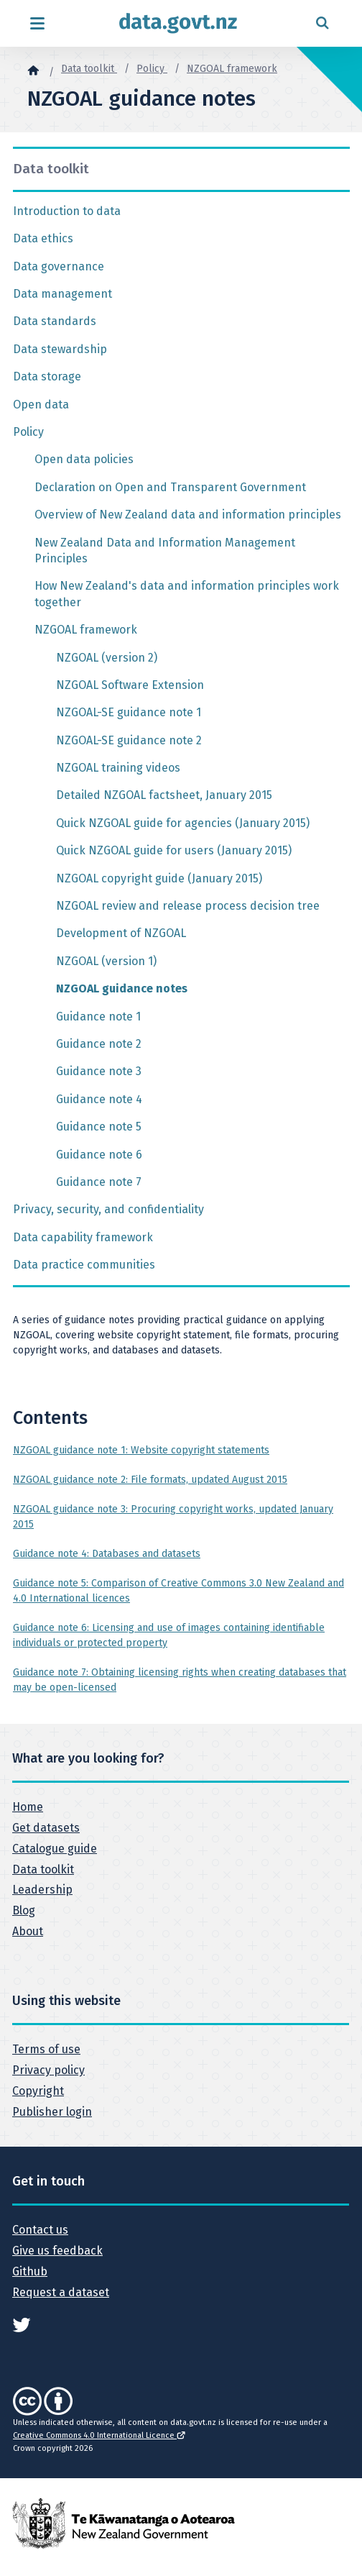  Describe the element at coordinates (29, 2271) in the screenshot. I see `Github` at that location.